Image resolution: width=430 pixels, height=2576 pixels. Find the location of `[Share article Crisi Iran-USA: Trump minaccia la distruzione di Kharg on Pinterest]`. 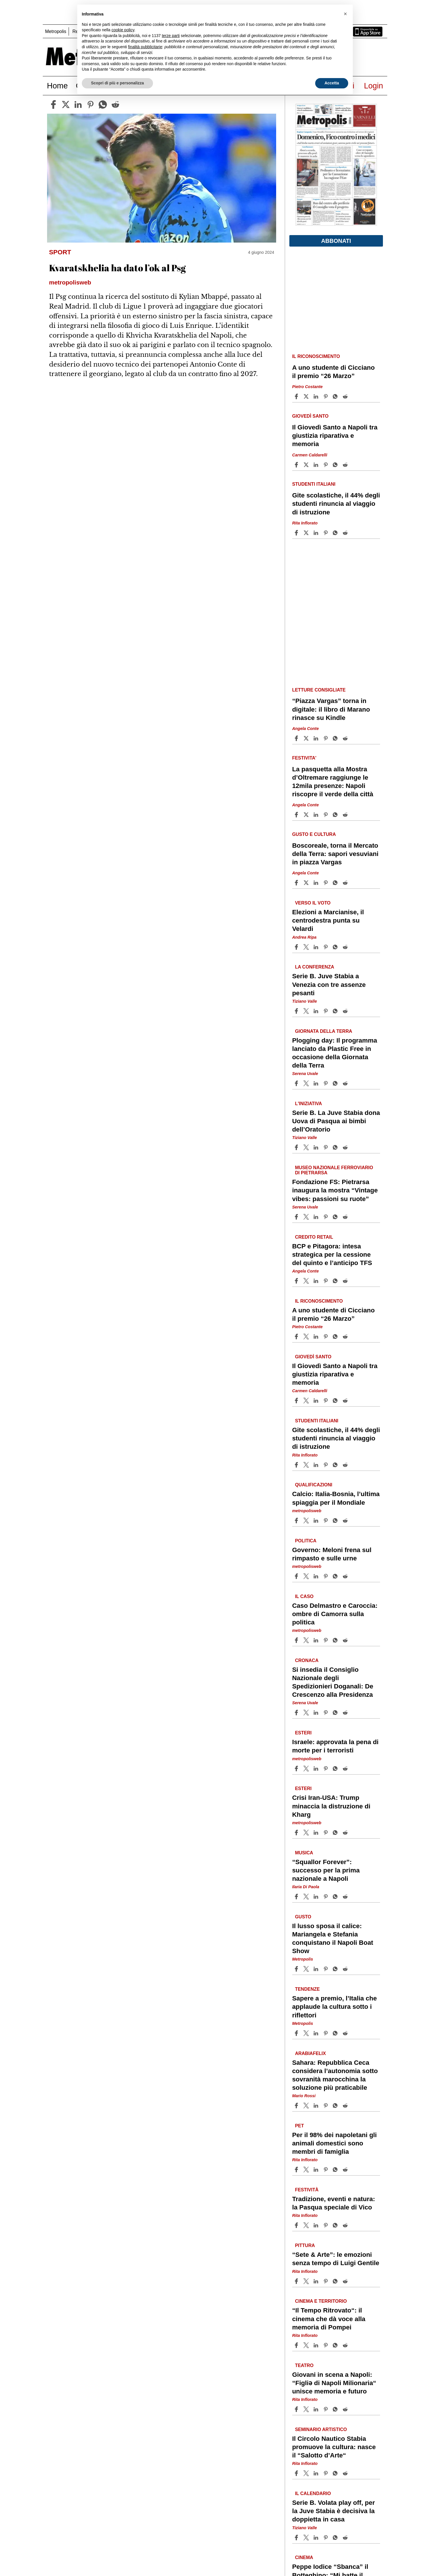

[Share article Crisi Iran-USA: Trump minaccia la distruzione di Kharg on Pinterest] is located at coordinates (326, 1832).